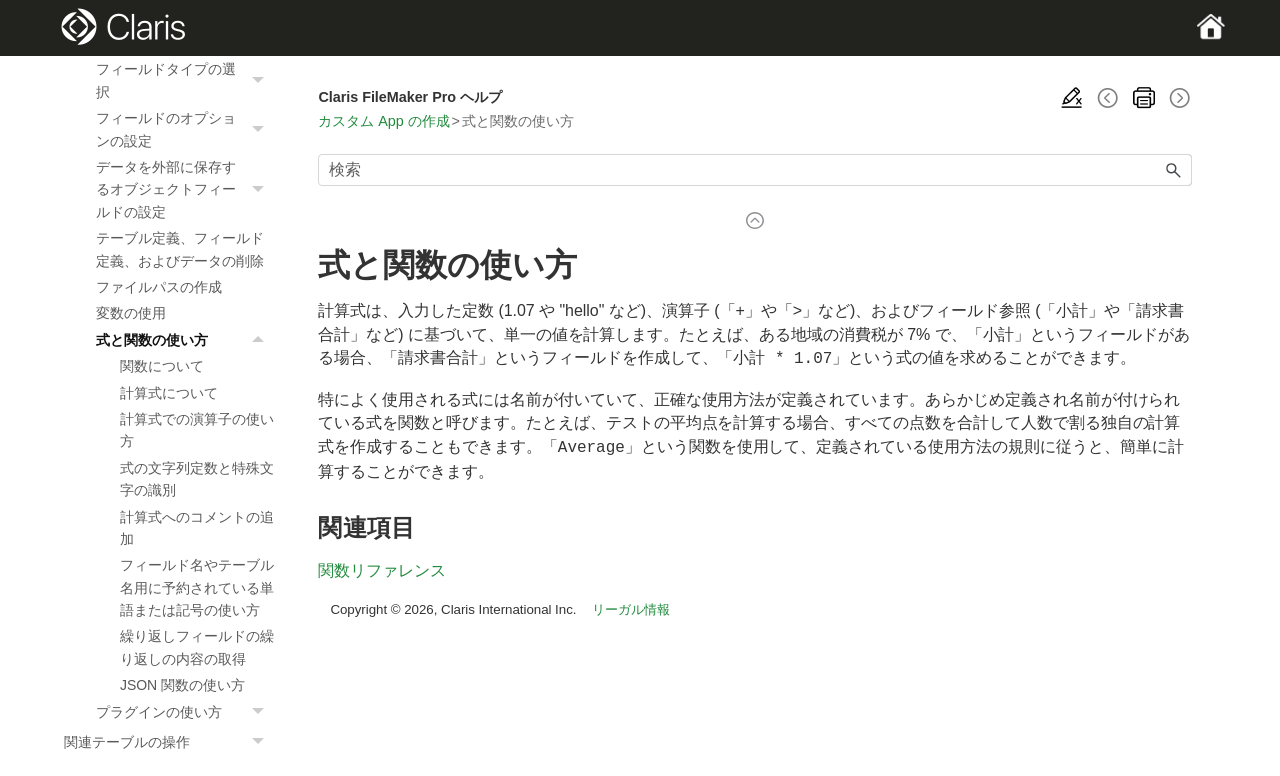 The height and width of the screenshot is (776, 1280). Describe the element at coordinates (260, 80) in the screenshot. I see `[button]` at that location.